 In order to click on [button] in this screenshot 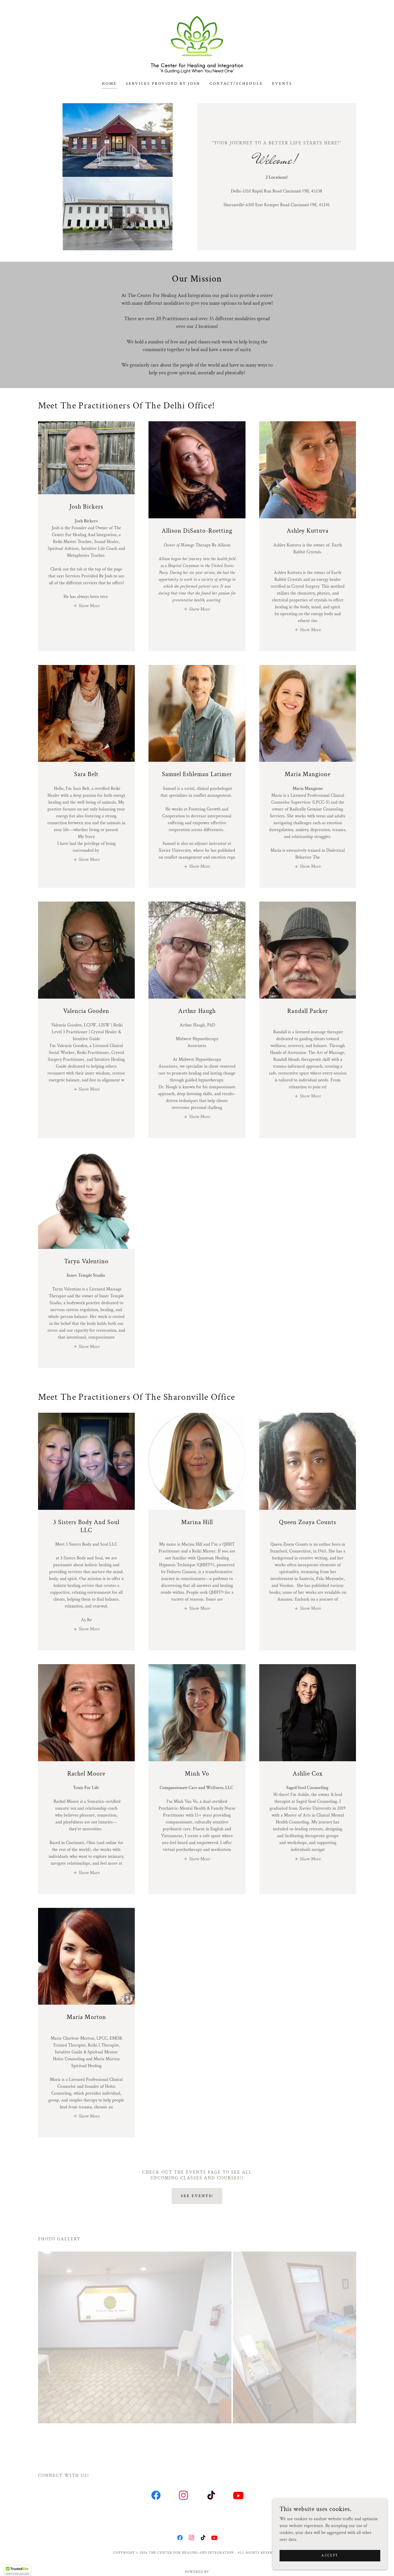, I will do `click(86, 606)`.